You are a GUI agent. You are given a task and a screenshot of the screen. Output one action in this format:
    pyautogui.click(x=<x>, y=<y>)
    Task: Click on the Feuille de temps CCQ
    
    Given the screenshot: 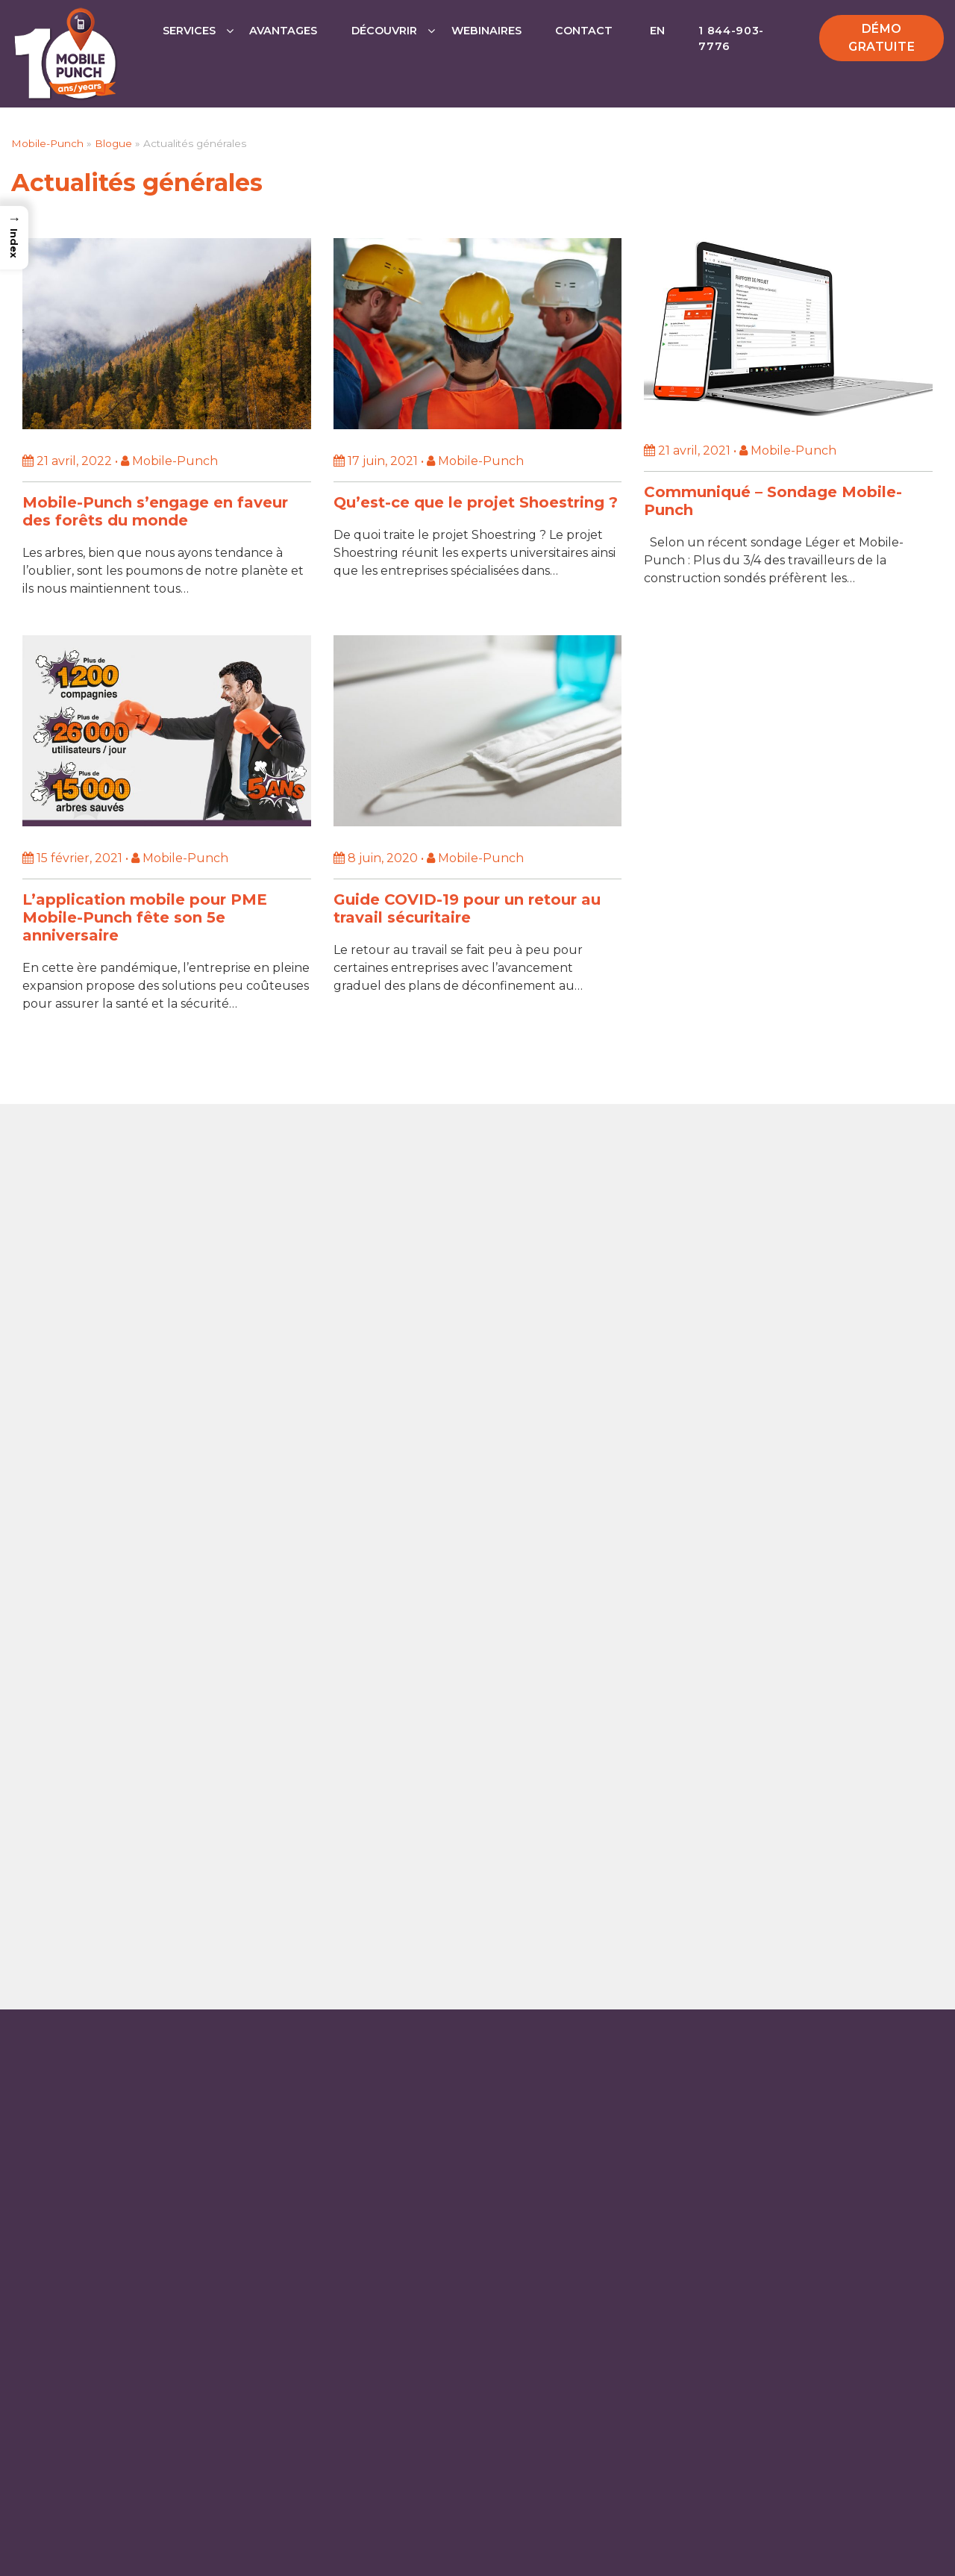 What is the action you would take?
    pyautogui.click(x=386, y=2051)
    